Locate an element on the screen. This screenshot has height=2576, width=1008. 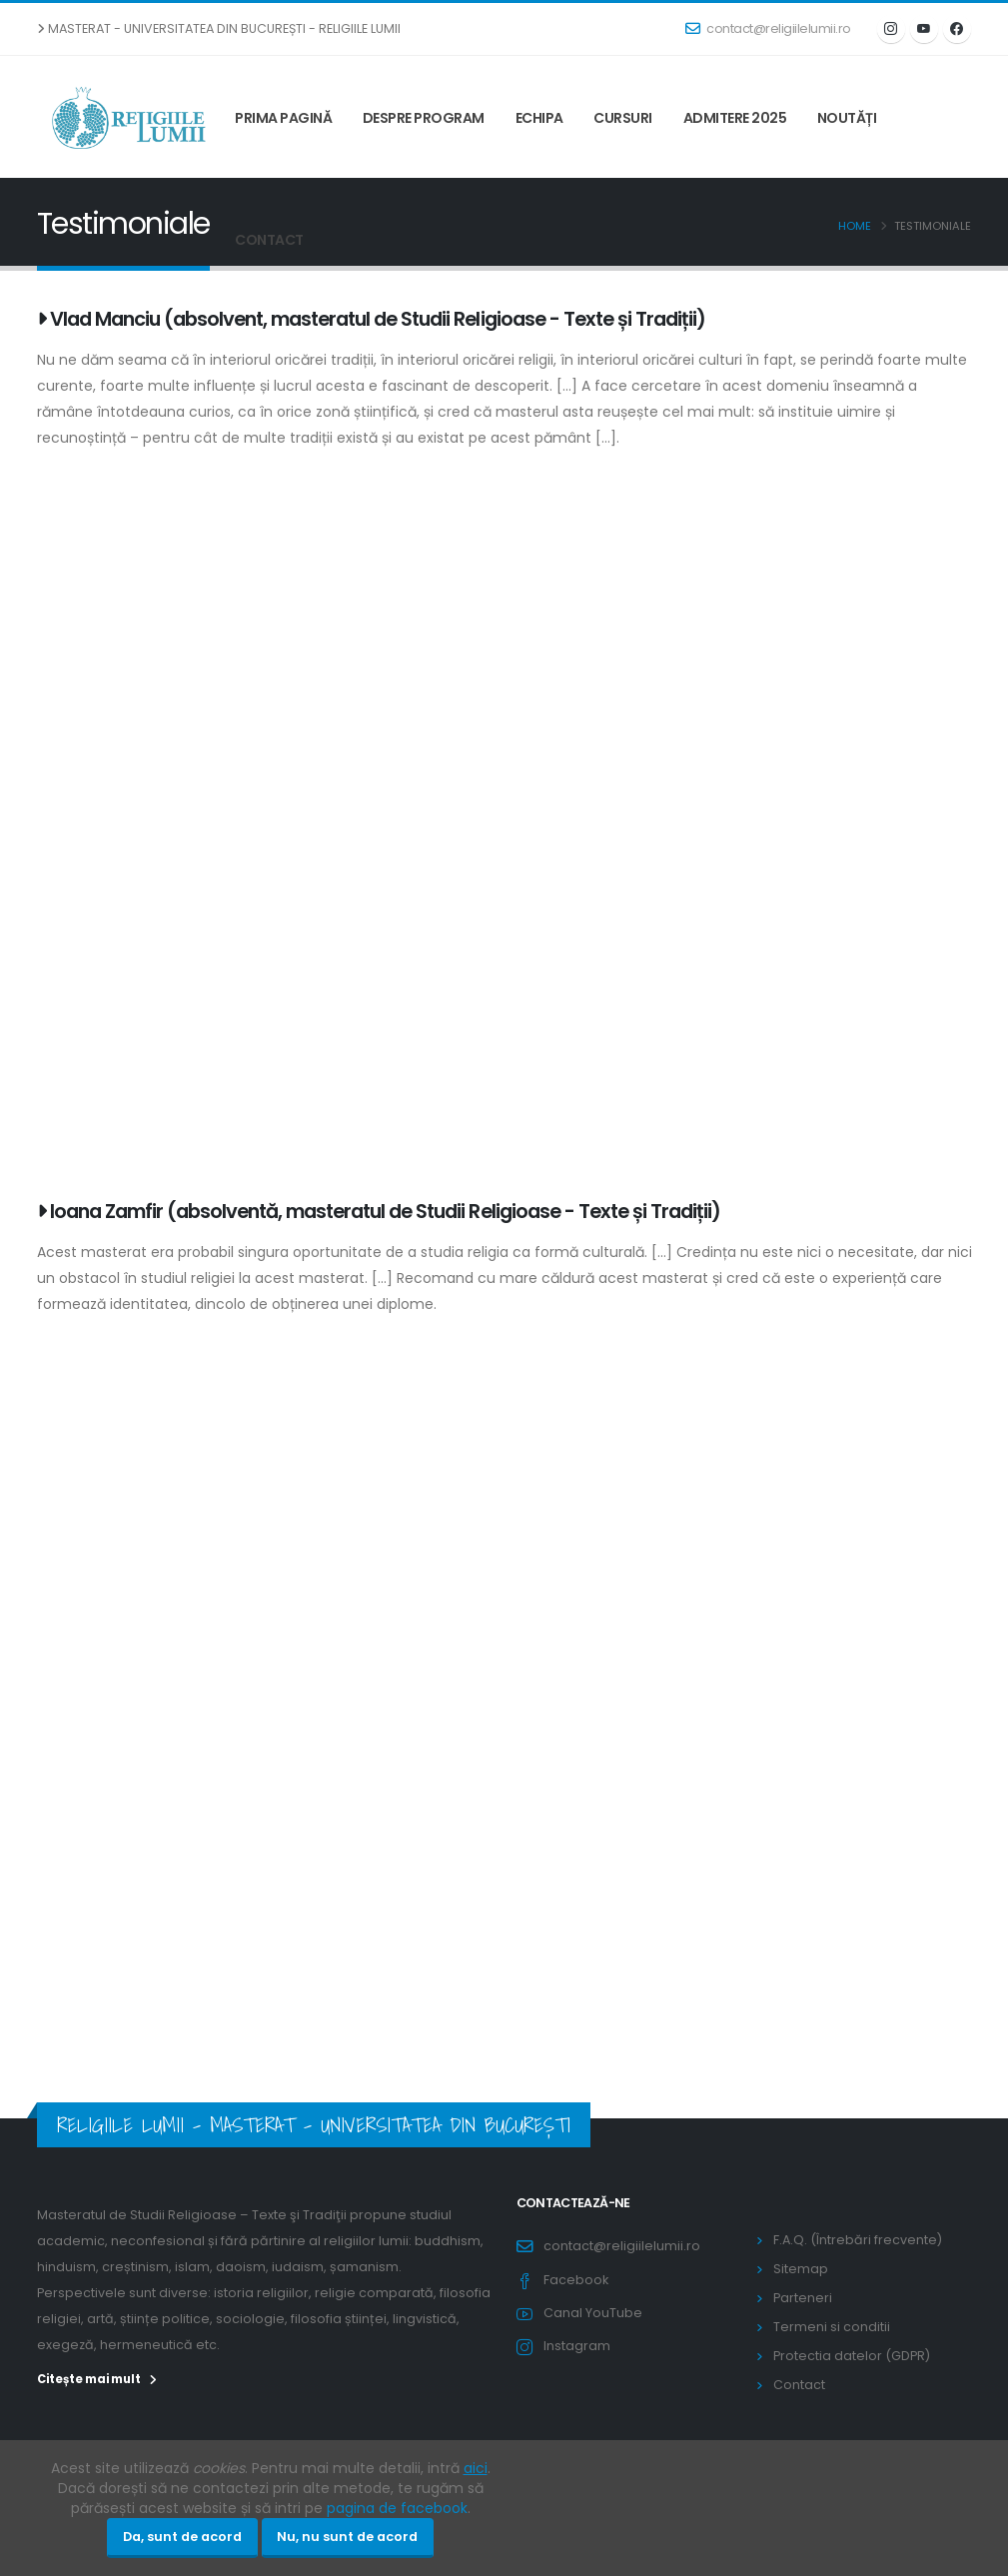
Nu, nu sunt de acord is located at coordinates (347, 2536).